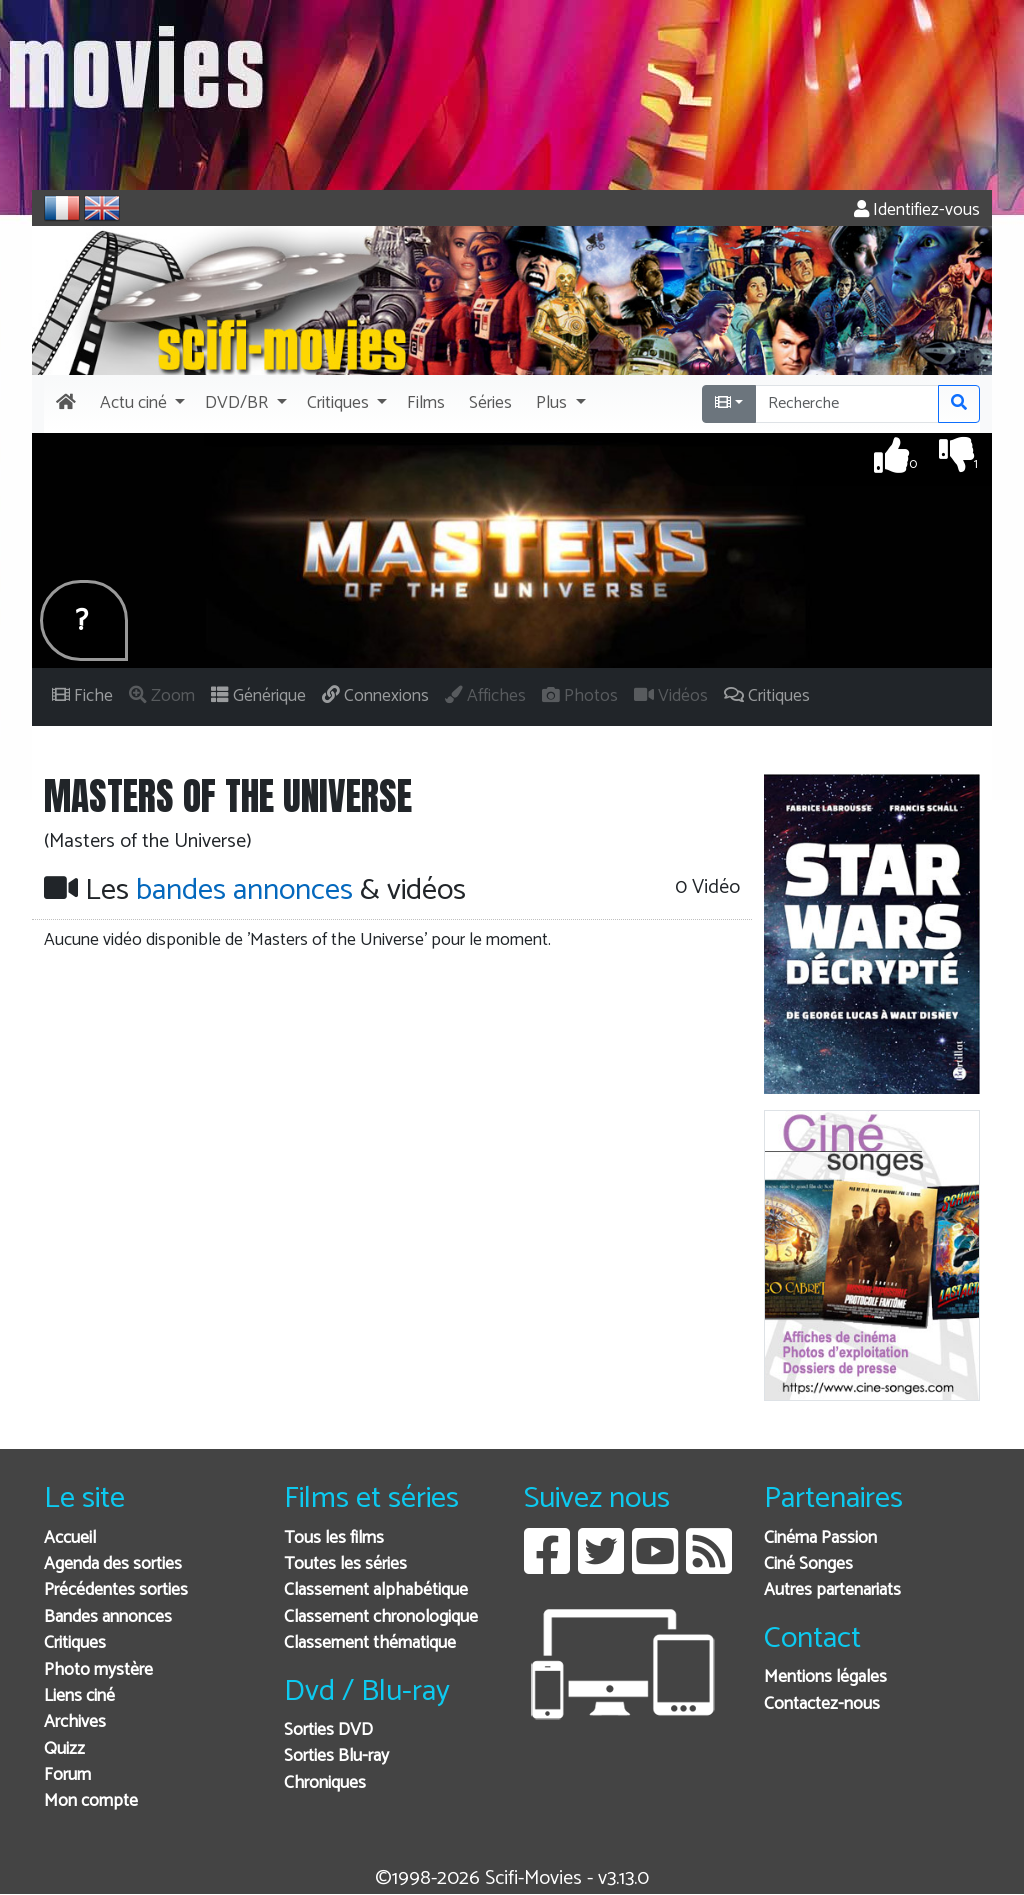 This screenshot has width=1024, height=1895. What do you see at coordinates (325, 1783) in the screenshot?
I see `Chroniques` at bounding box center [325, 1783].